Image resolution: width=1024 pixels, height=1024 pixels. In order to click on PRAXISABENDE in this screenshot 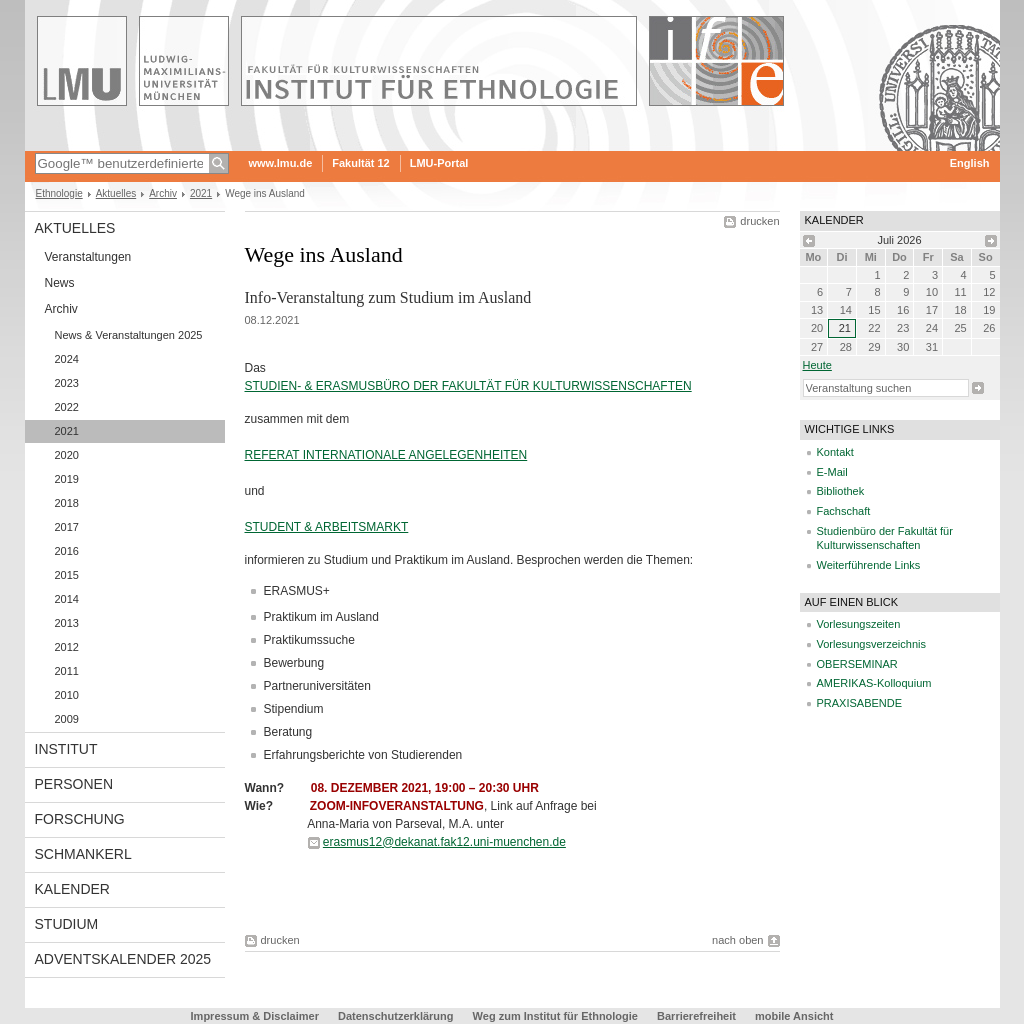, I will do `click(860, 703)`.